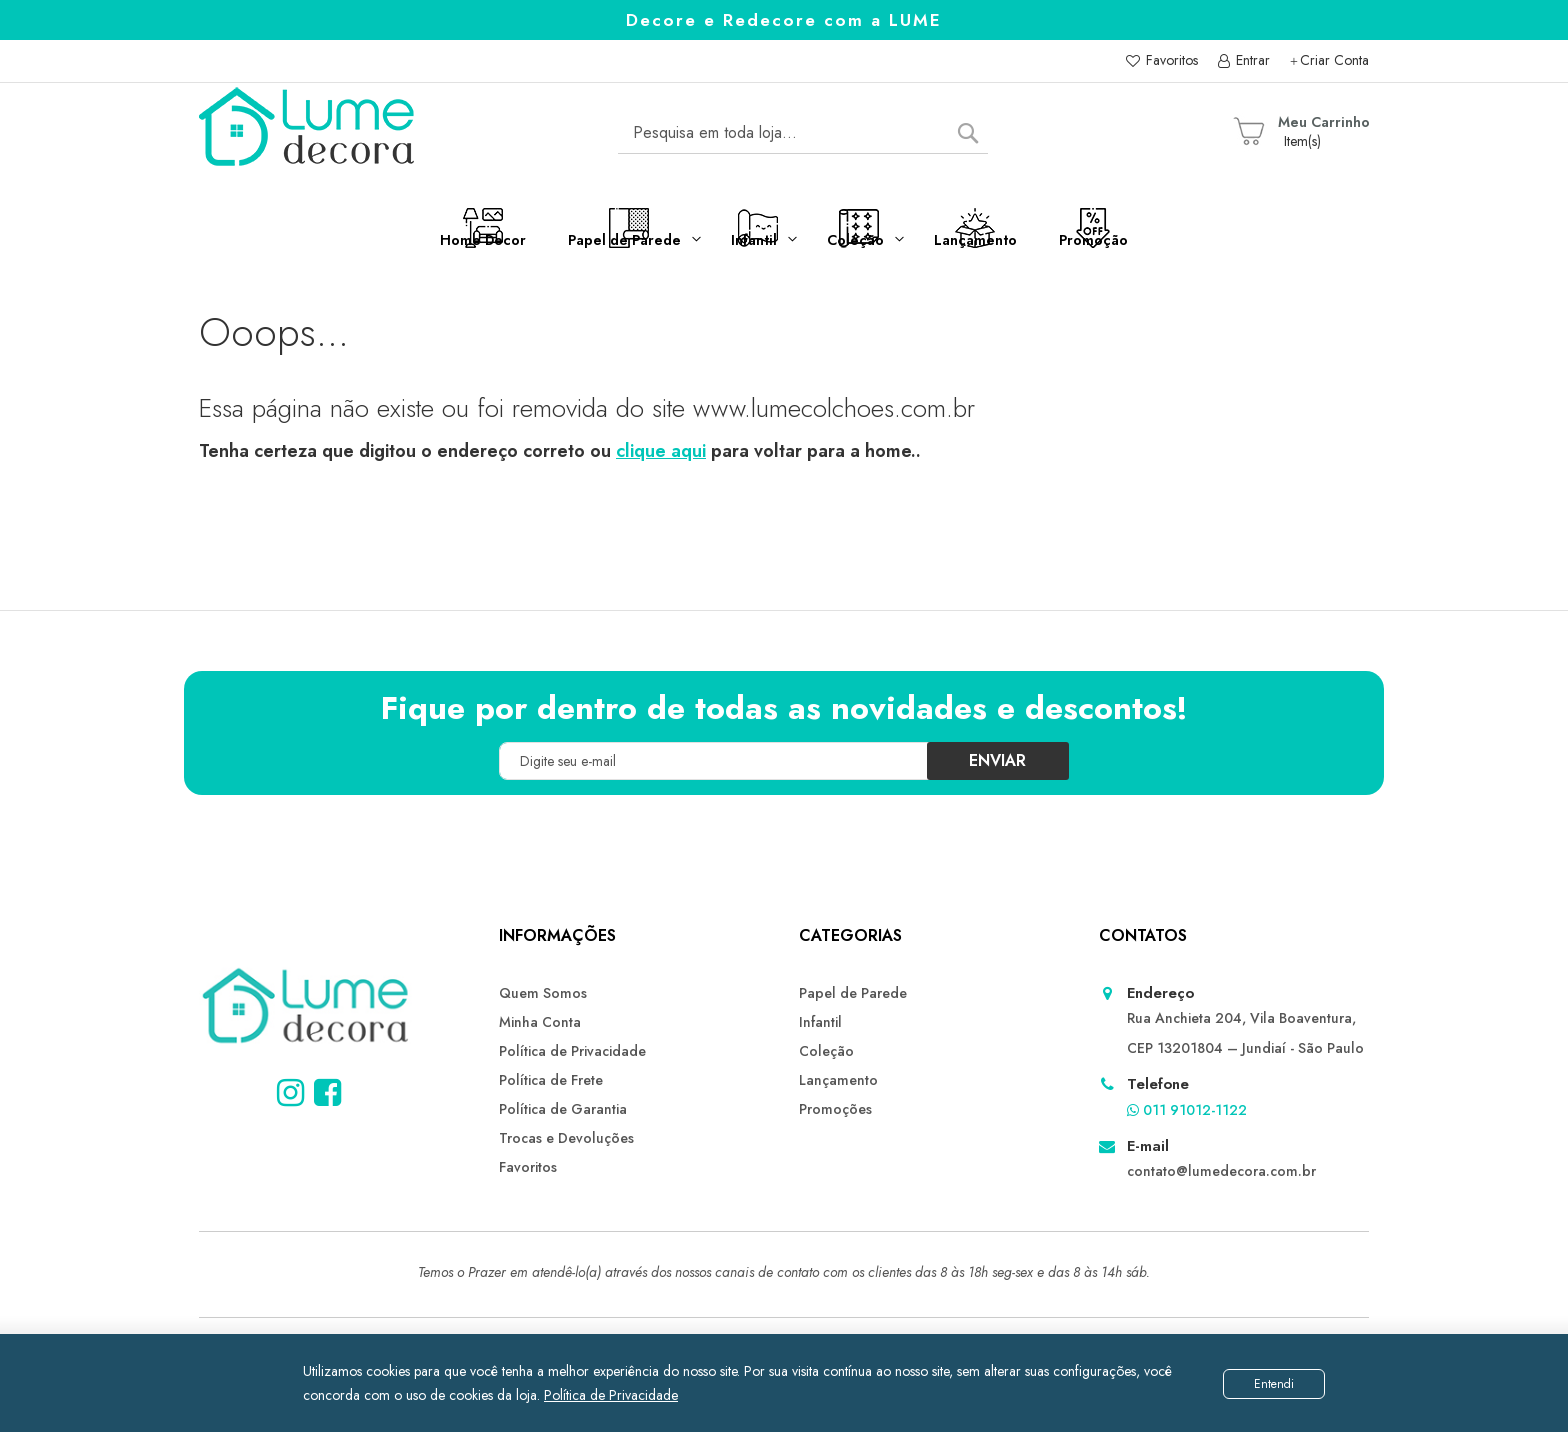 This screenshot has width=1568, height=1432. What do you see at coordinates (1187, 1110) in the screenshot?
I see `011 91012-1122` at bounding box center [1187, 1110].